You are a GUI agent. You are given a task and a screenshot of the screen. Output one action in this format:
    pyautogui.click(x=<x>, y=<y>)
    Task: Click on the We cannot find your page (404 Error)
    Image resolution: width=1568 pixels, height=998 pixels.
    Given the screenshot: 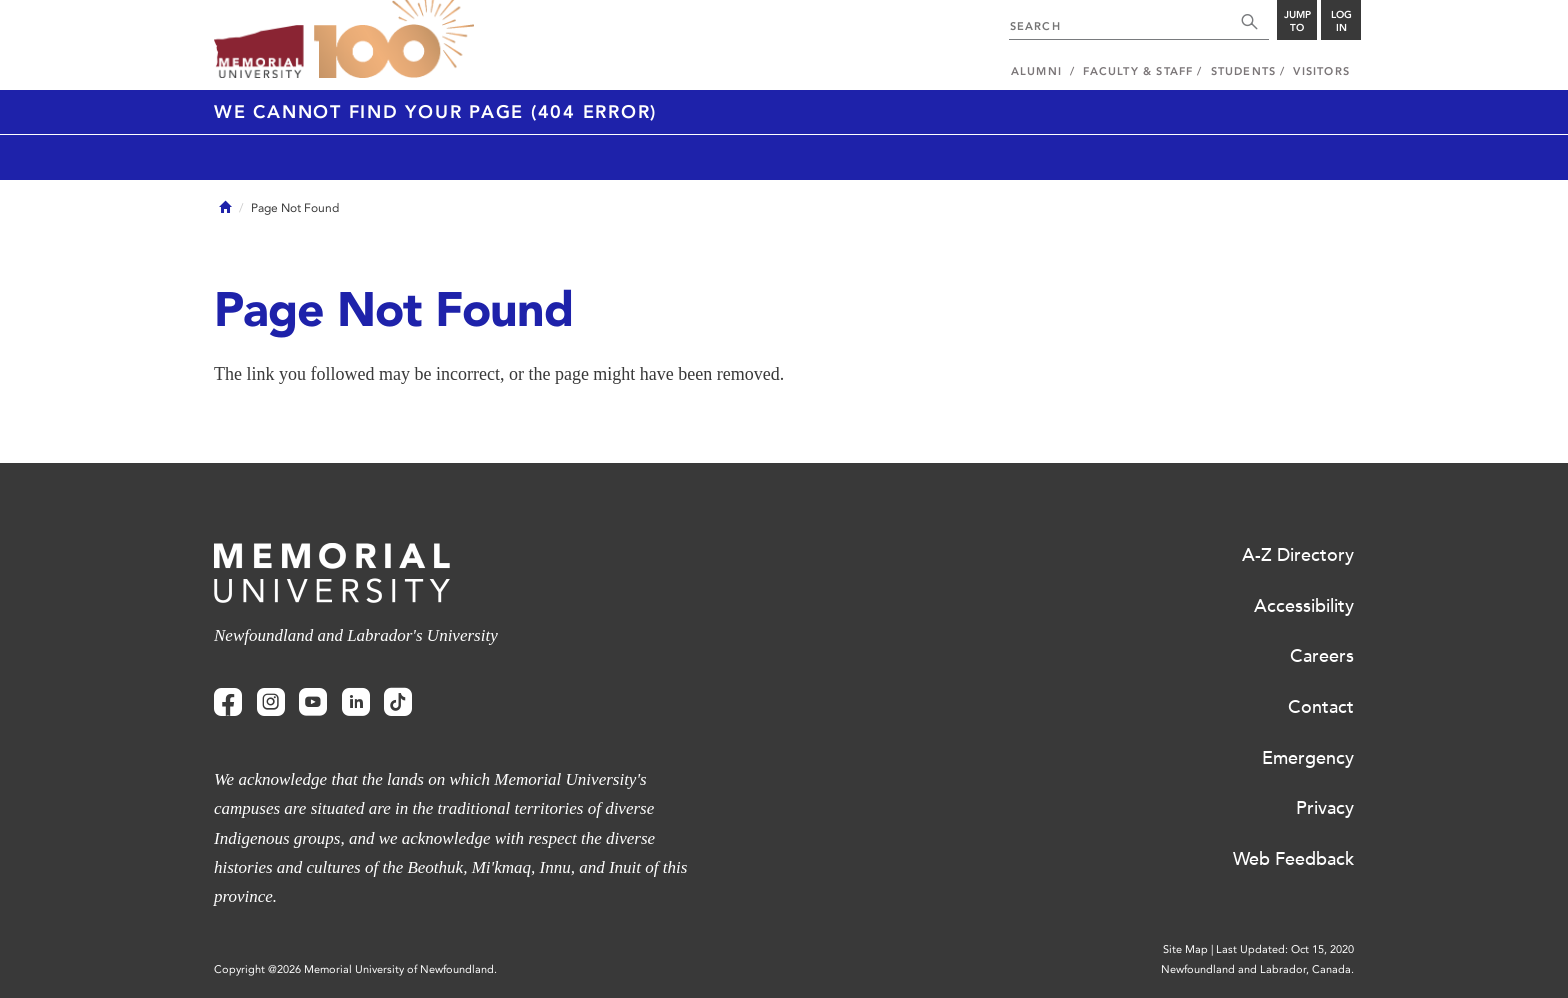 What is the action you would take?
    pyautogui.click(x=435, y=112)
    